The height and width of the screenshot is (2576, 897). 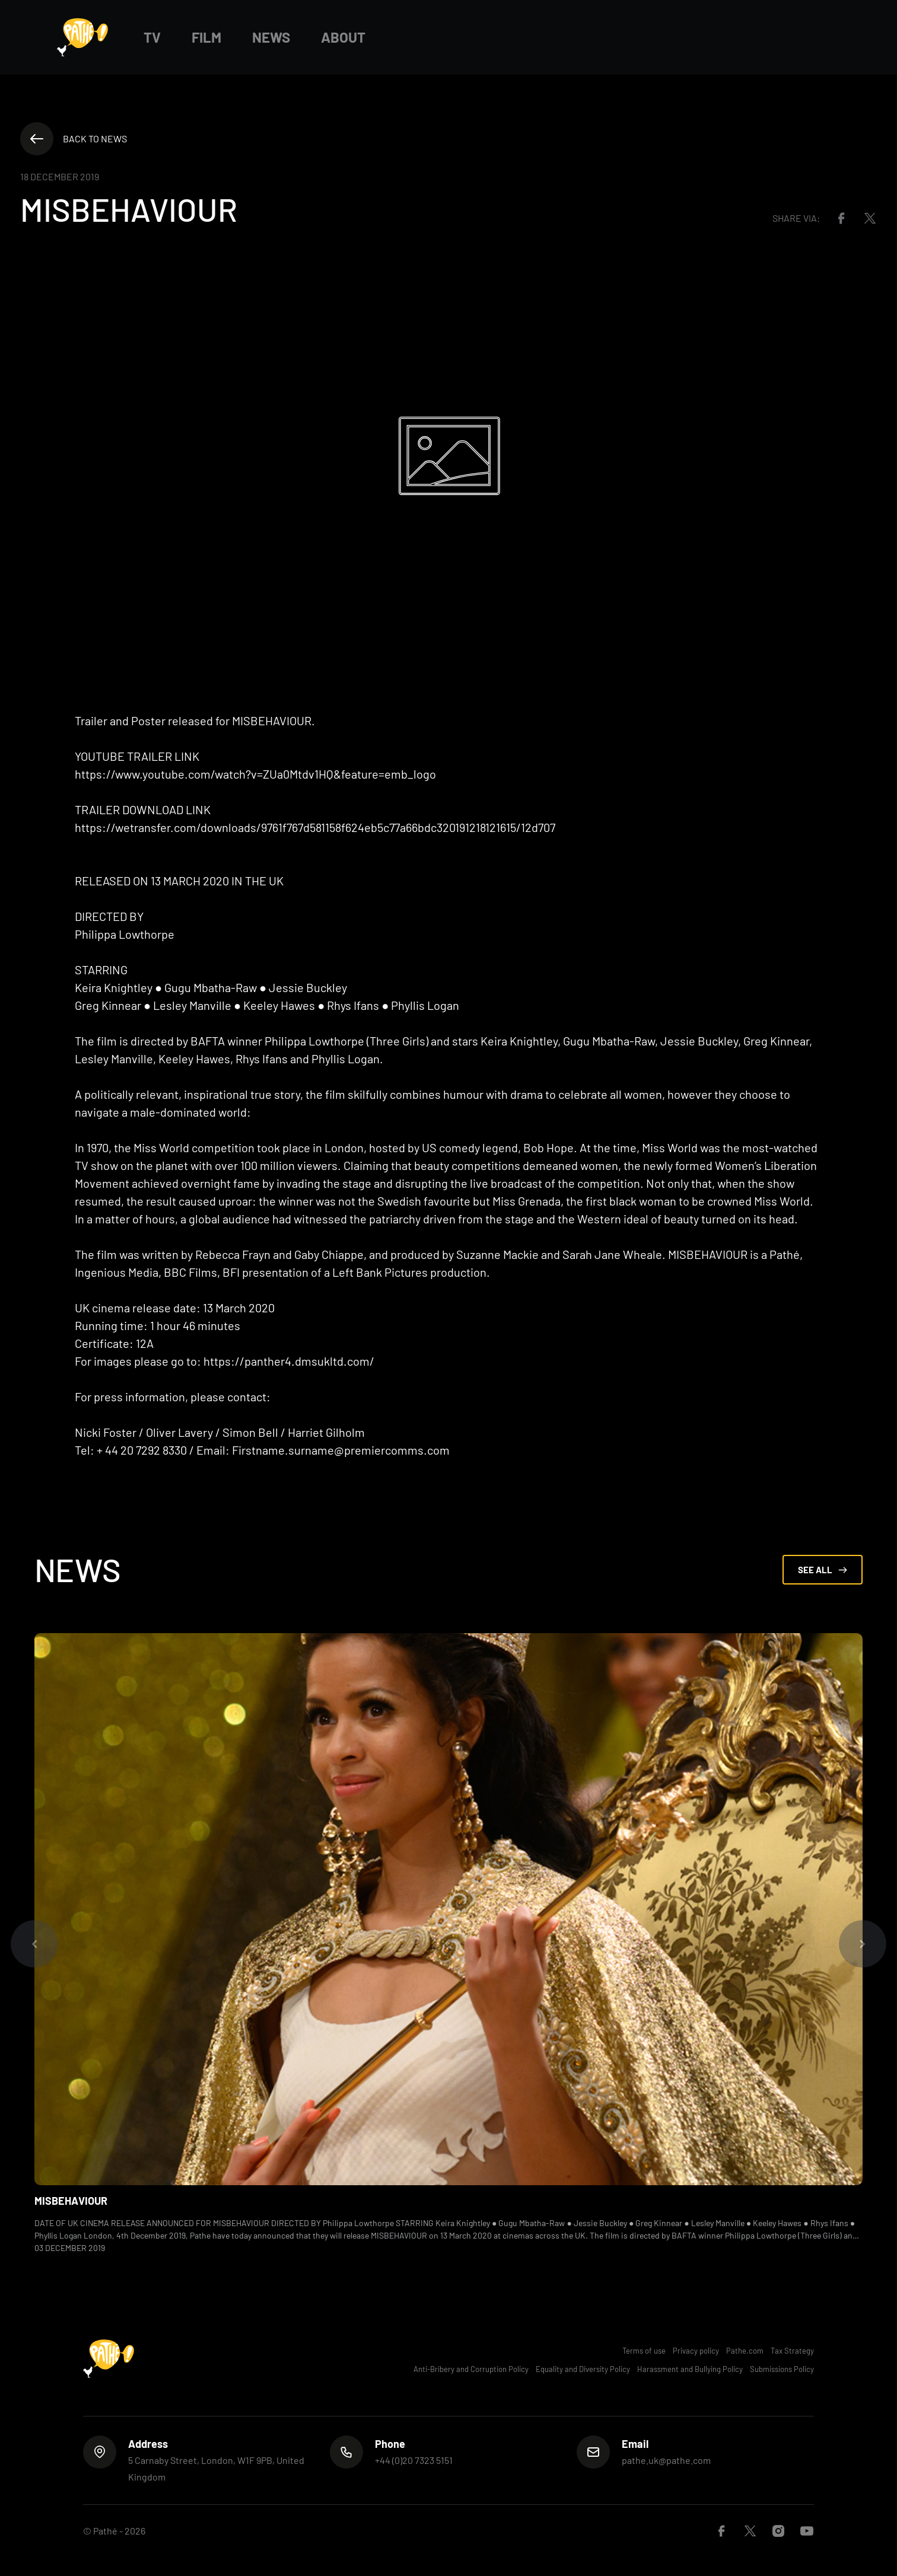 I want to click on Privacy policy, so click(x=696, y=2350).